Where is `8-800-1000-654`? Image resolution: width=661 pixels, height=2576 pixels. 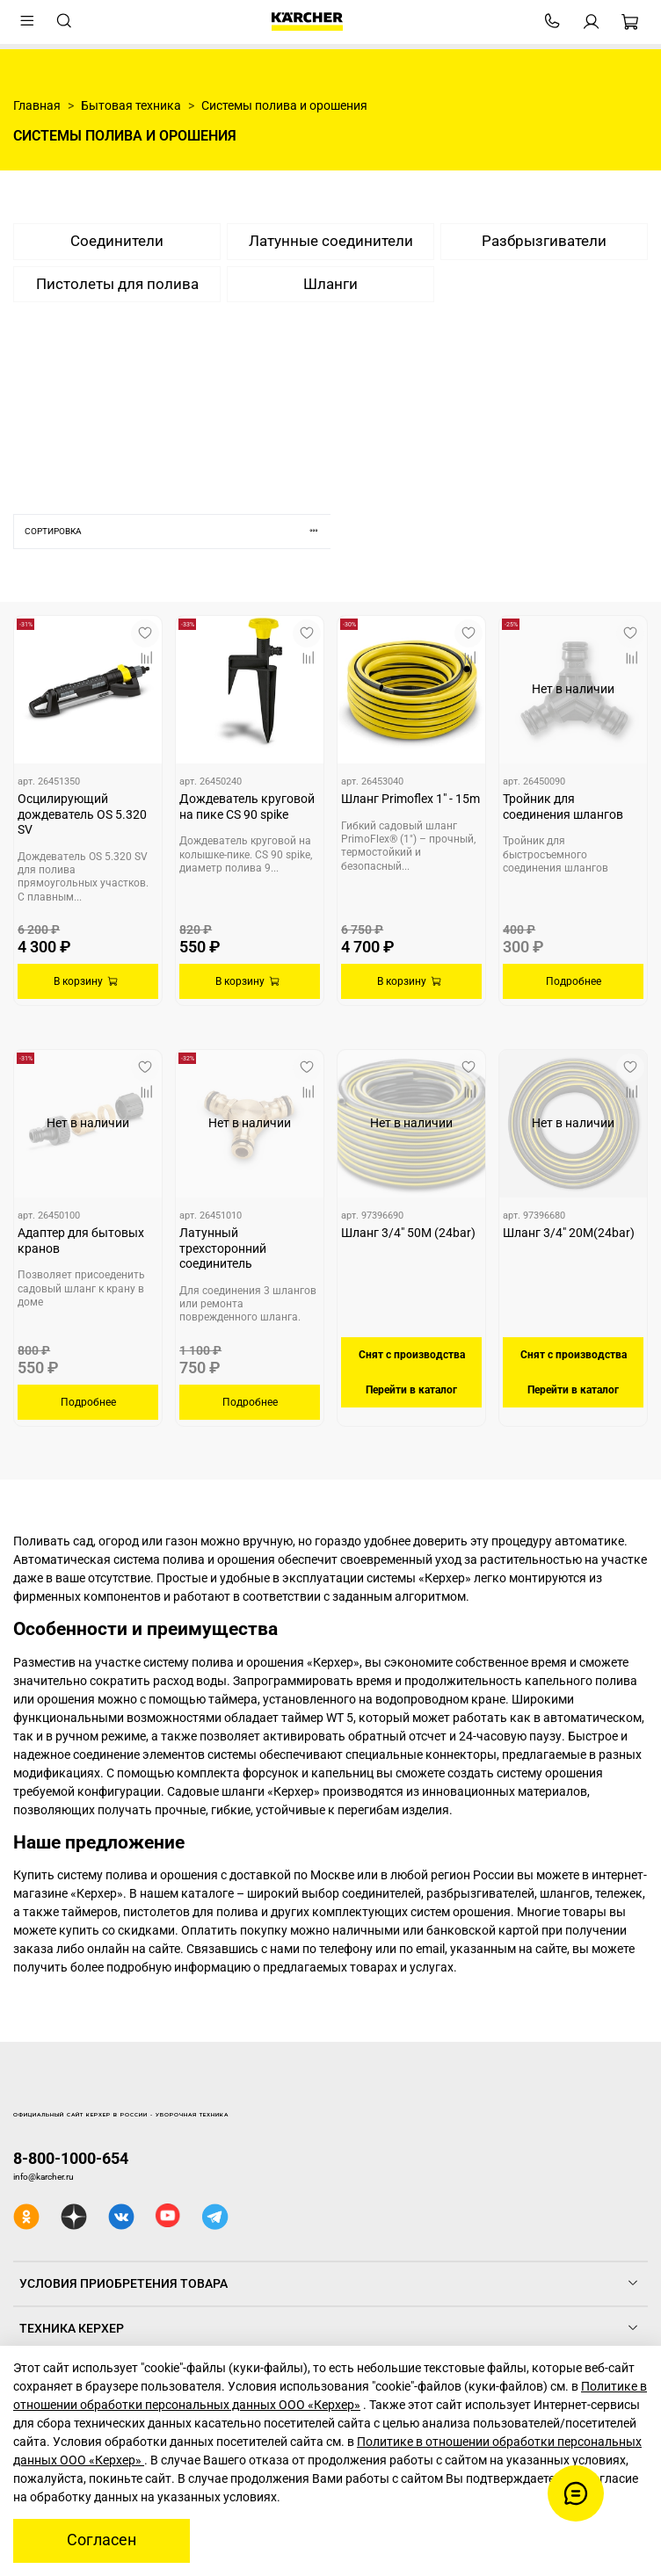
8-800-1000-654 is located at coordinates (70, 2158).